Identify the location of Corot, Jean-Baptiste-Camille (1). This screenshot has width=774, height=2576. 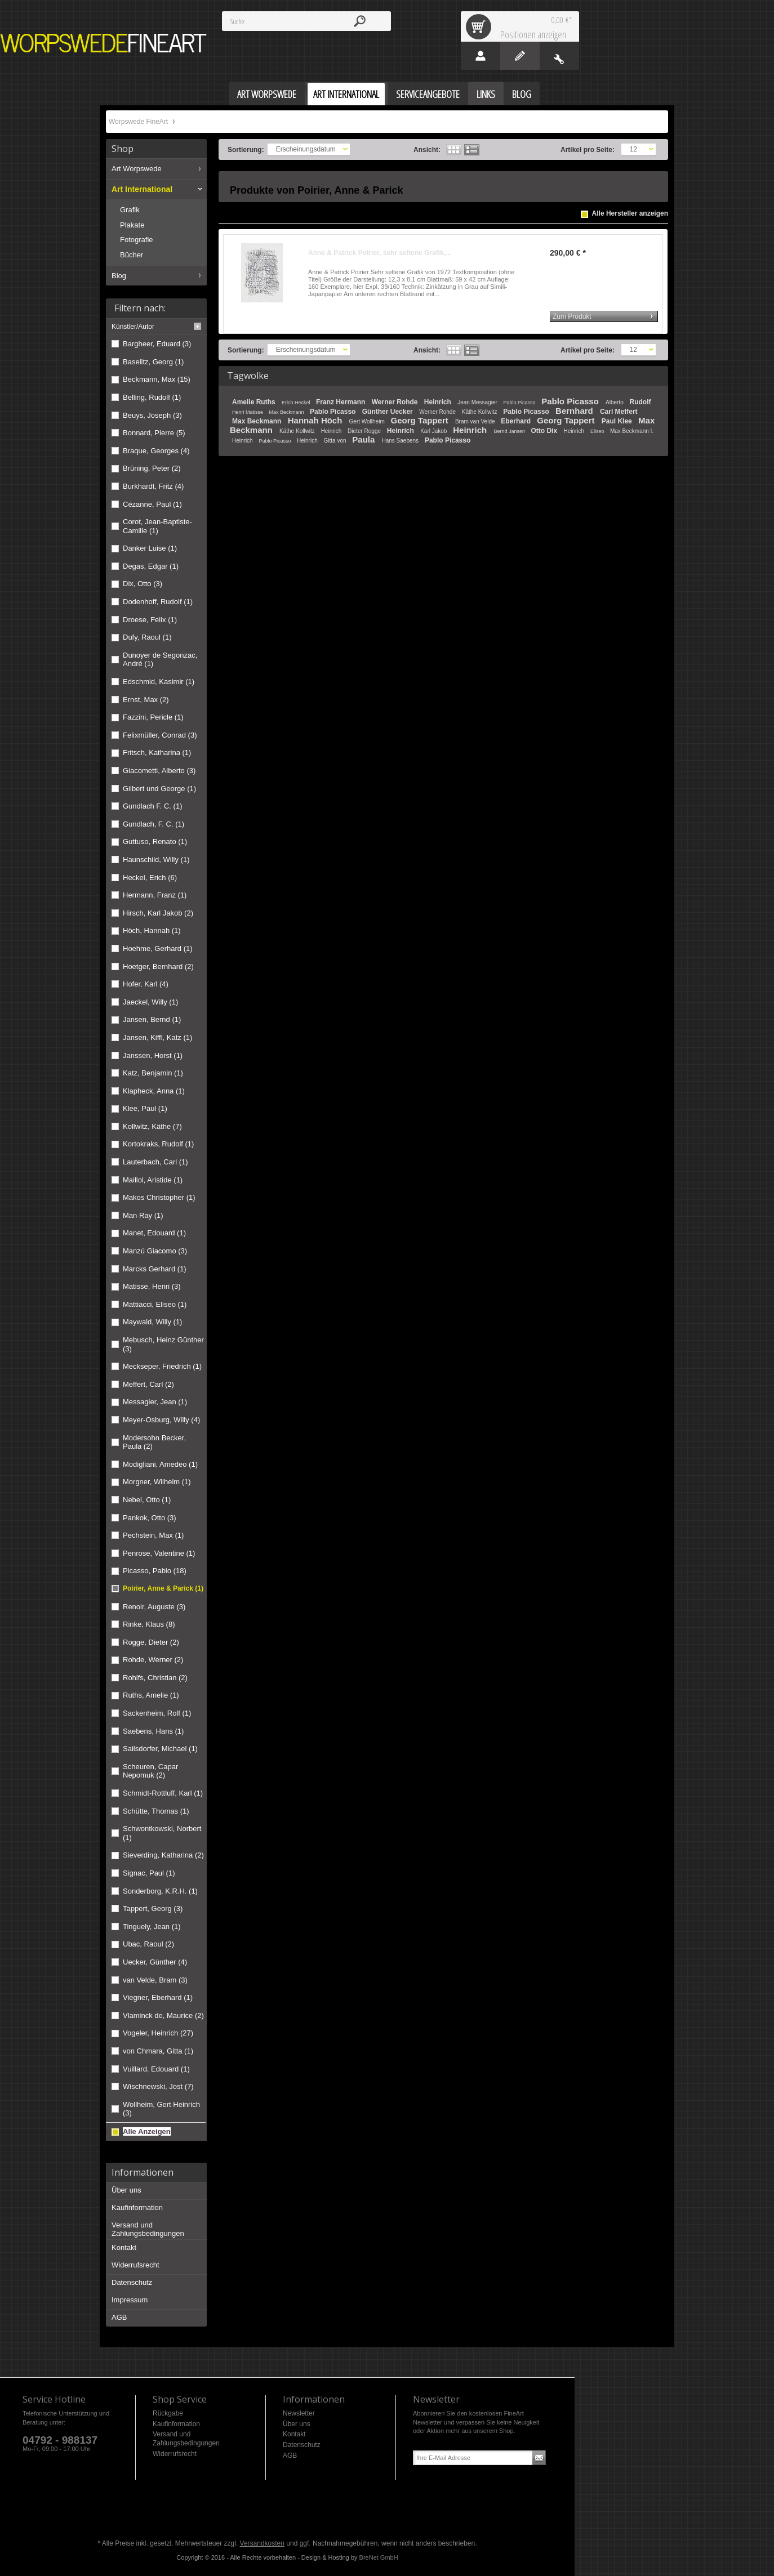
(157, 526).